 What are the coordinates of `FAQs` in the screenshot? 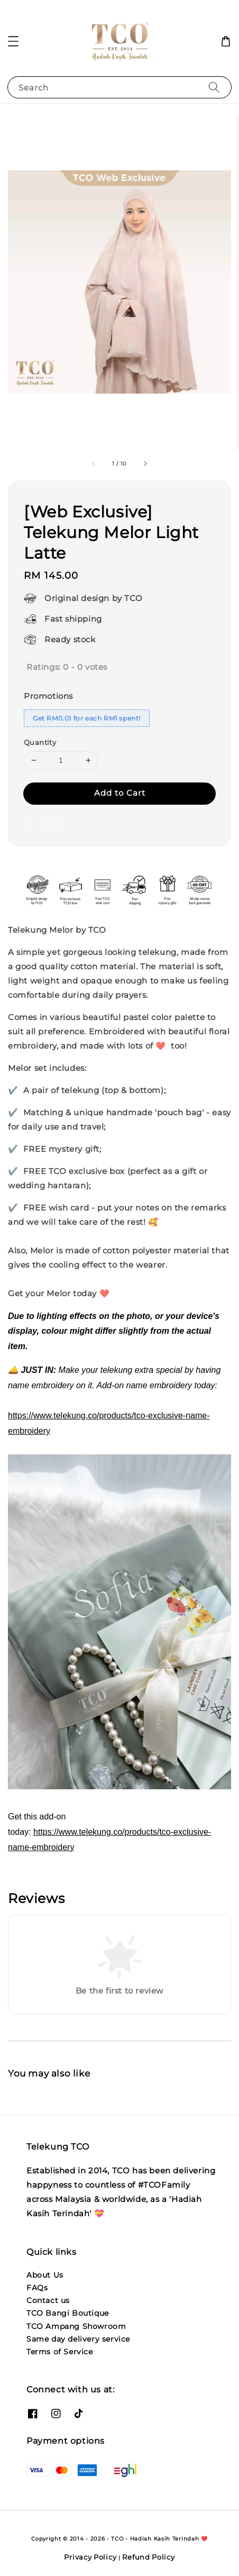 It's located at (37, 2287).